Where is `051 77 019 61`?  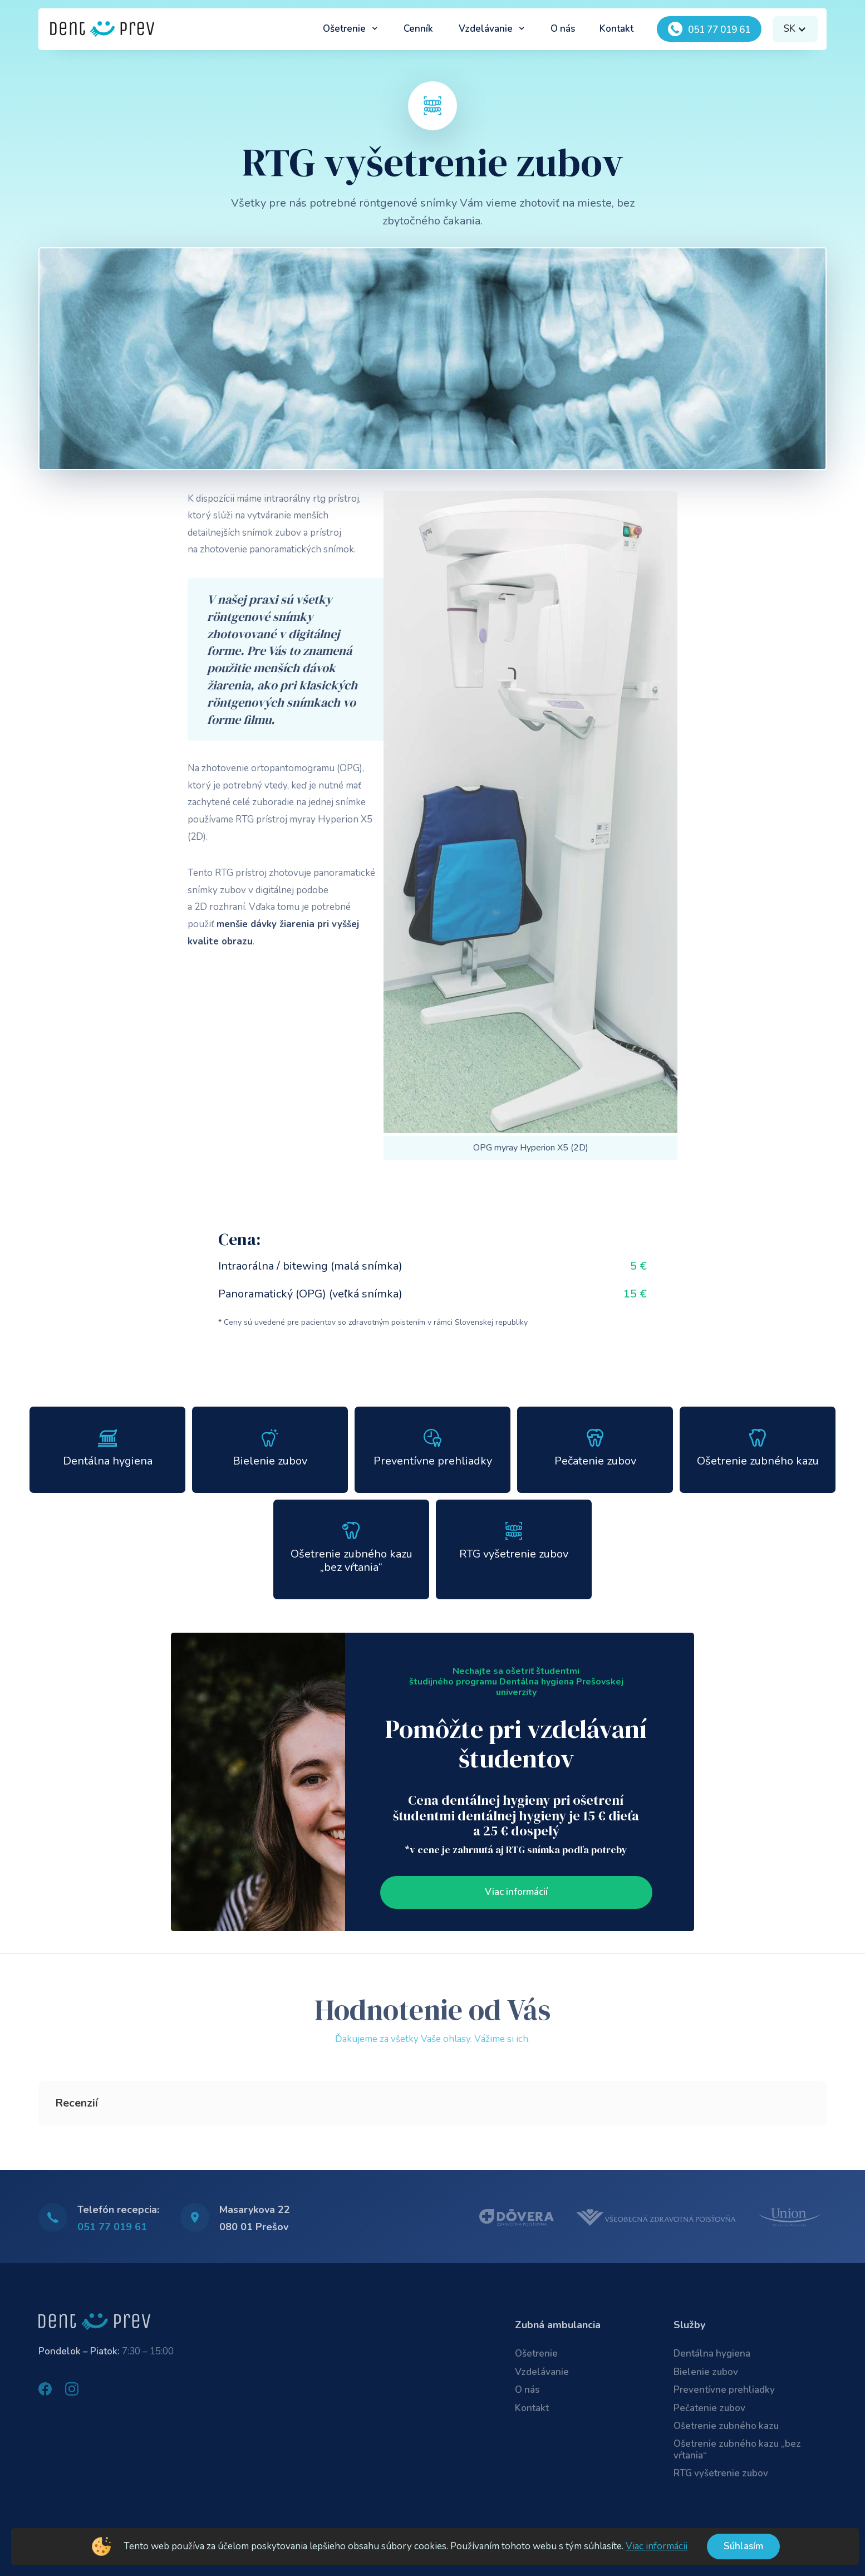
051 77 019 61 is located at coordinates (112, 2227).